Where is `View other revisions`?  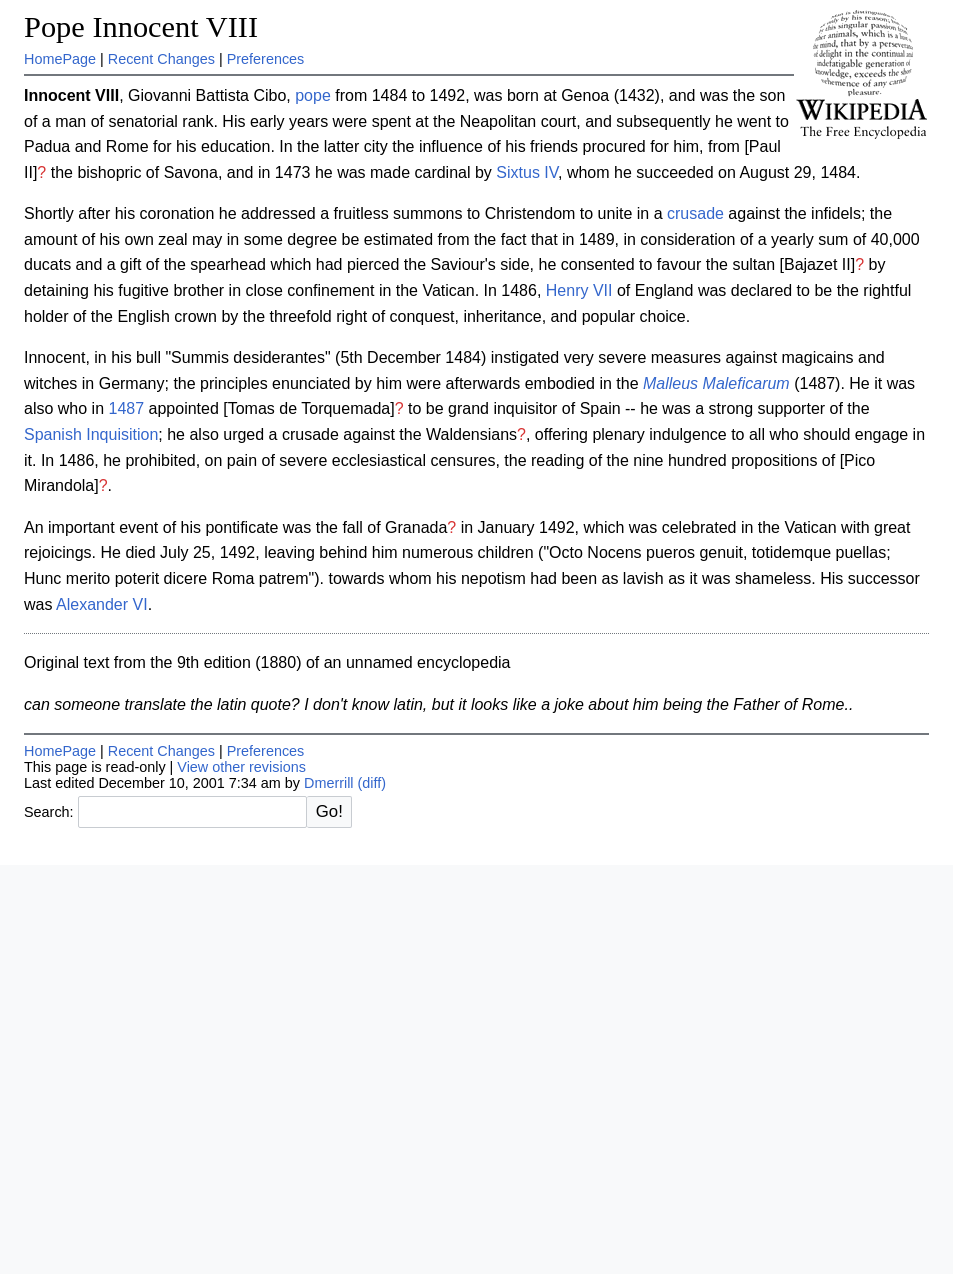
View other revisions is located at coordinates (241, 767).